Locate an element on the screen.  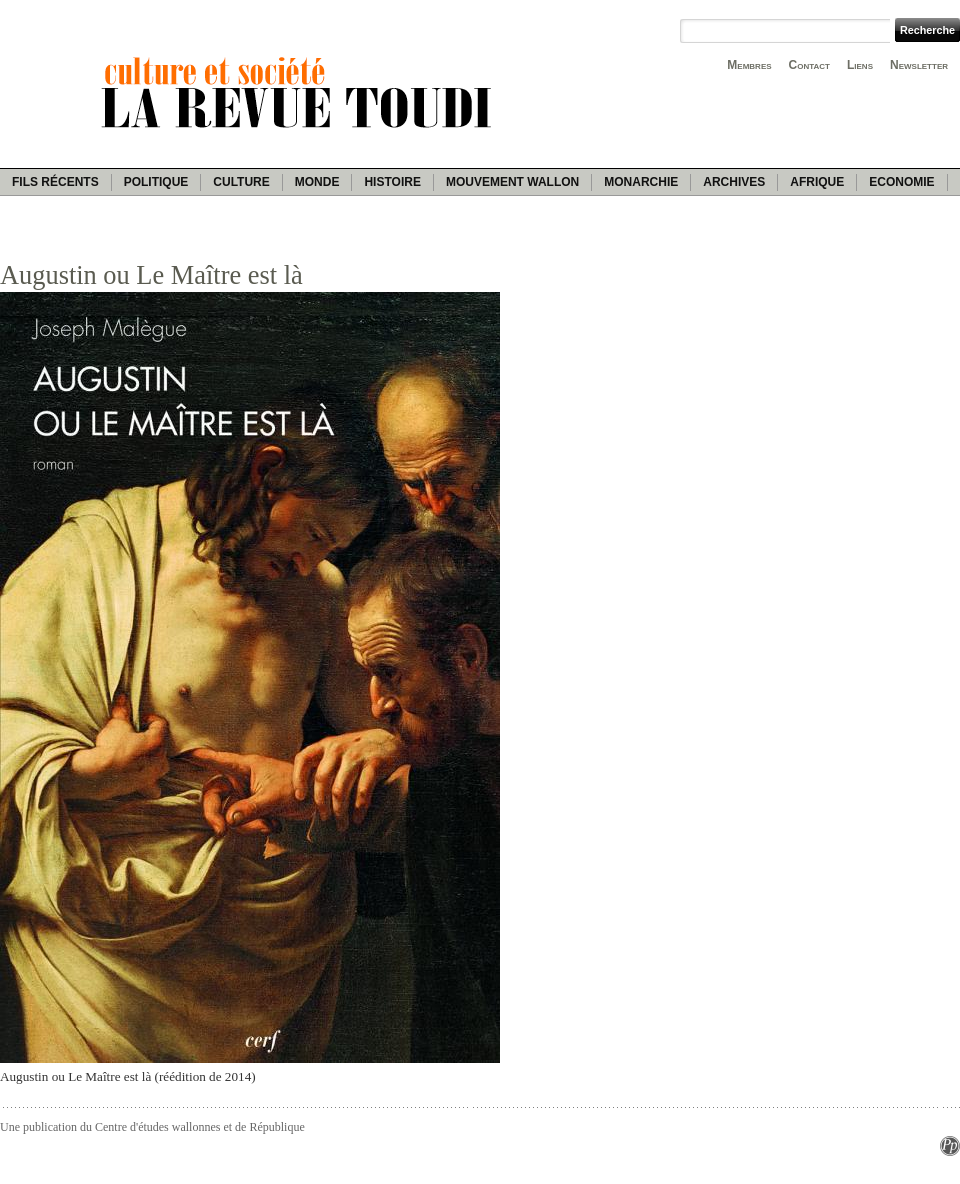
Economie is located at coordinates (901, 182).